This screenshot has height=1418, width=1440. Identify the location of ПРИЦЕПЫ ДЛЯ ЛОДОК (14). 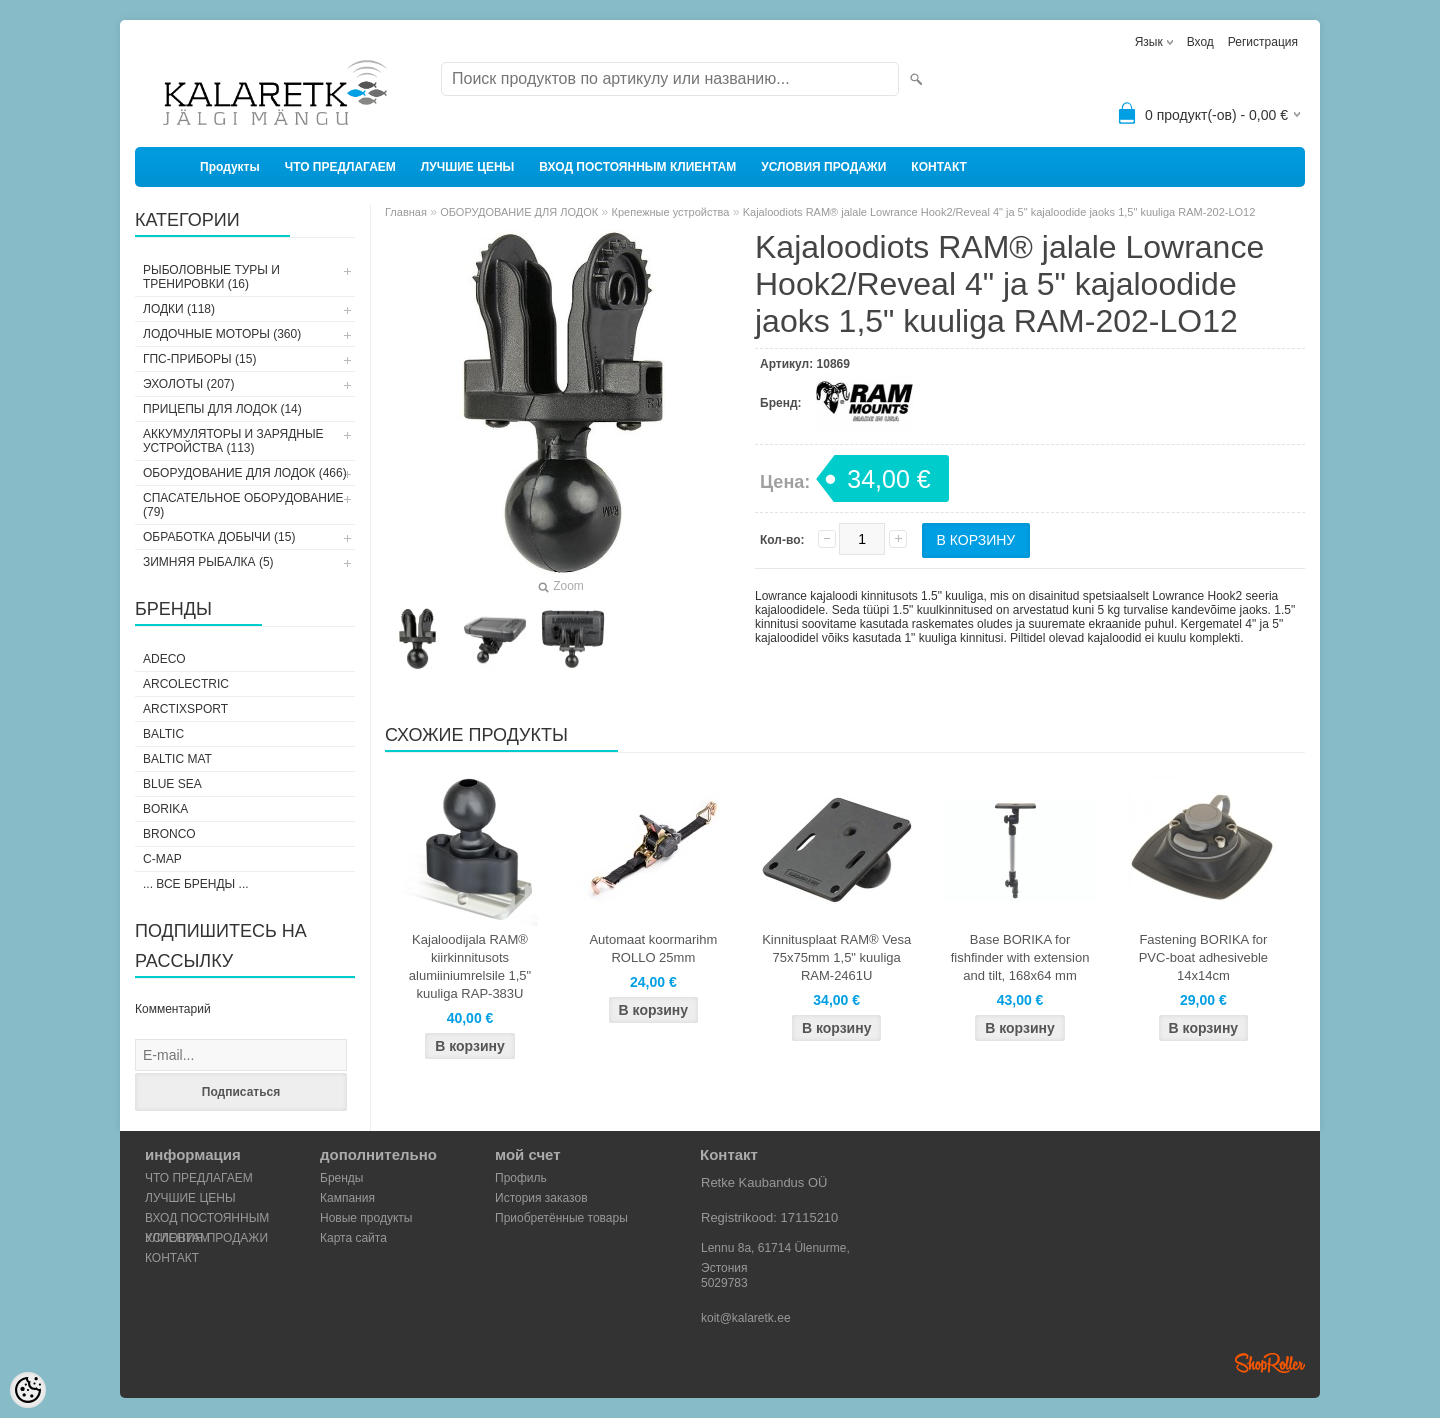
(222, 409).